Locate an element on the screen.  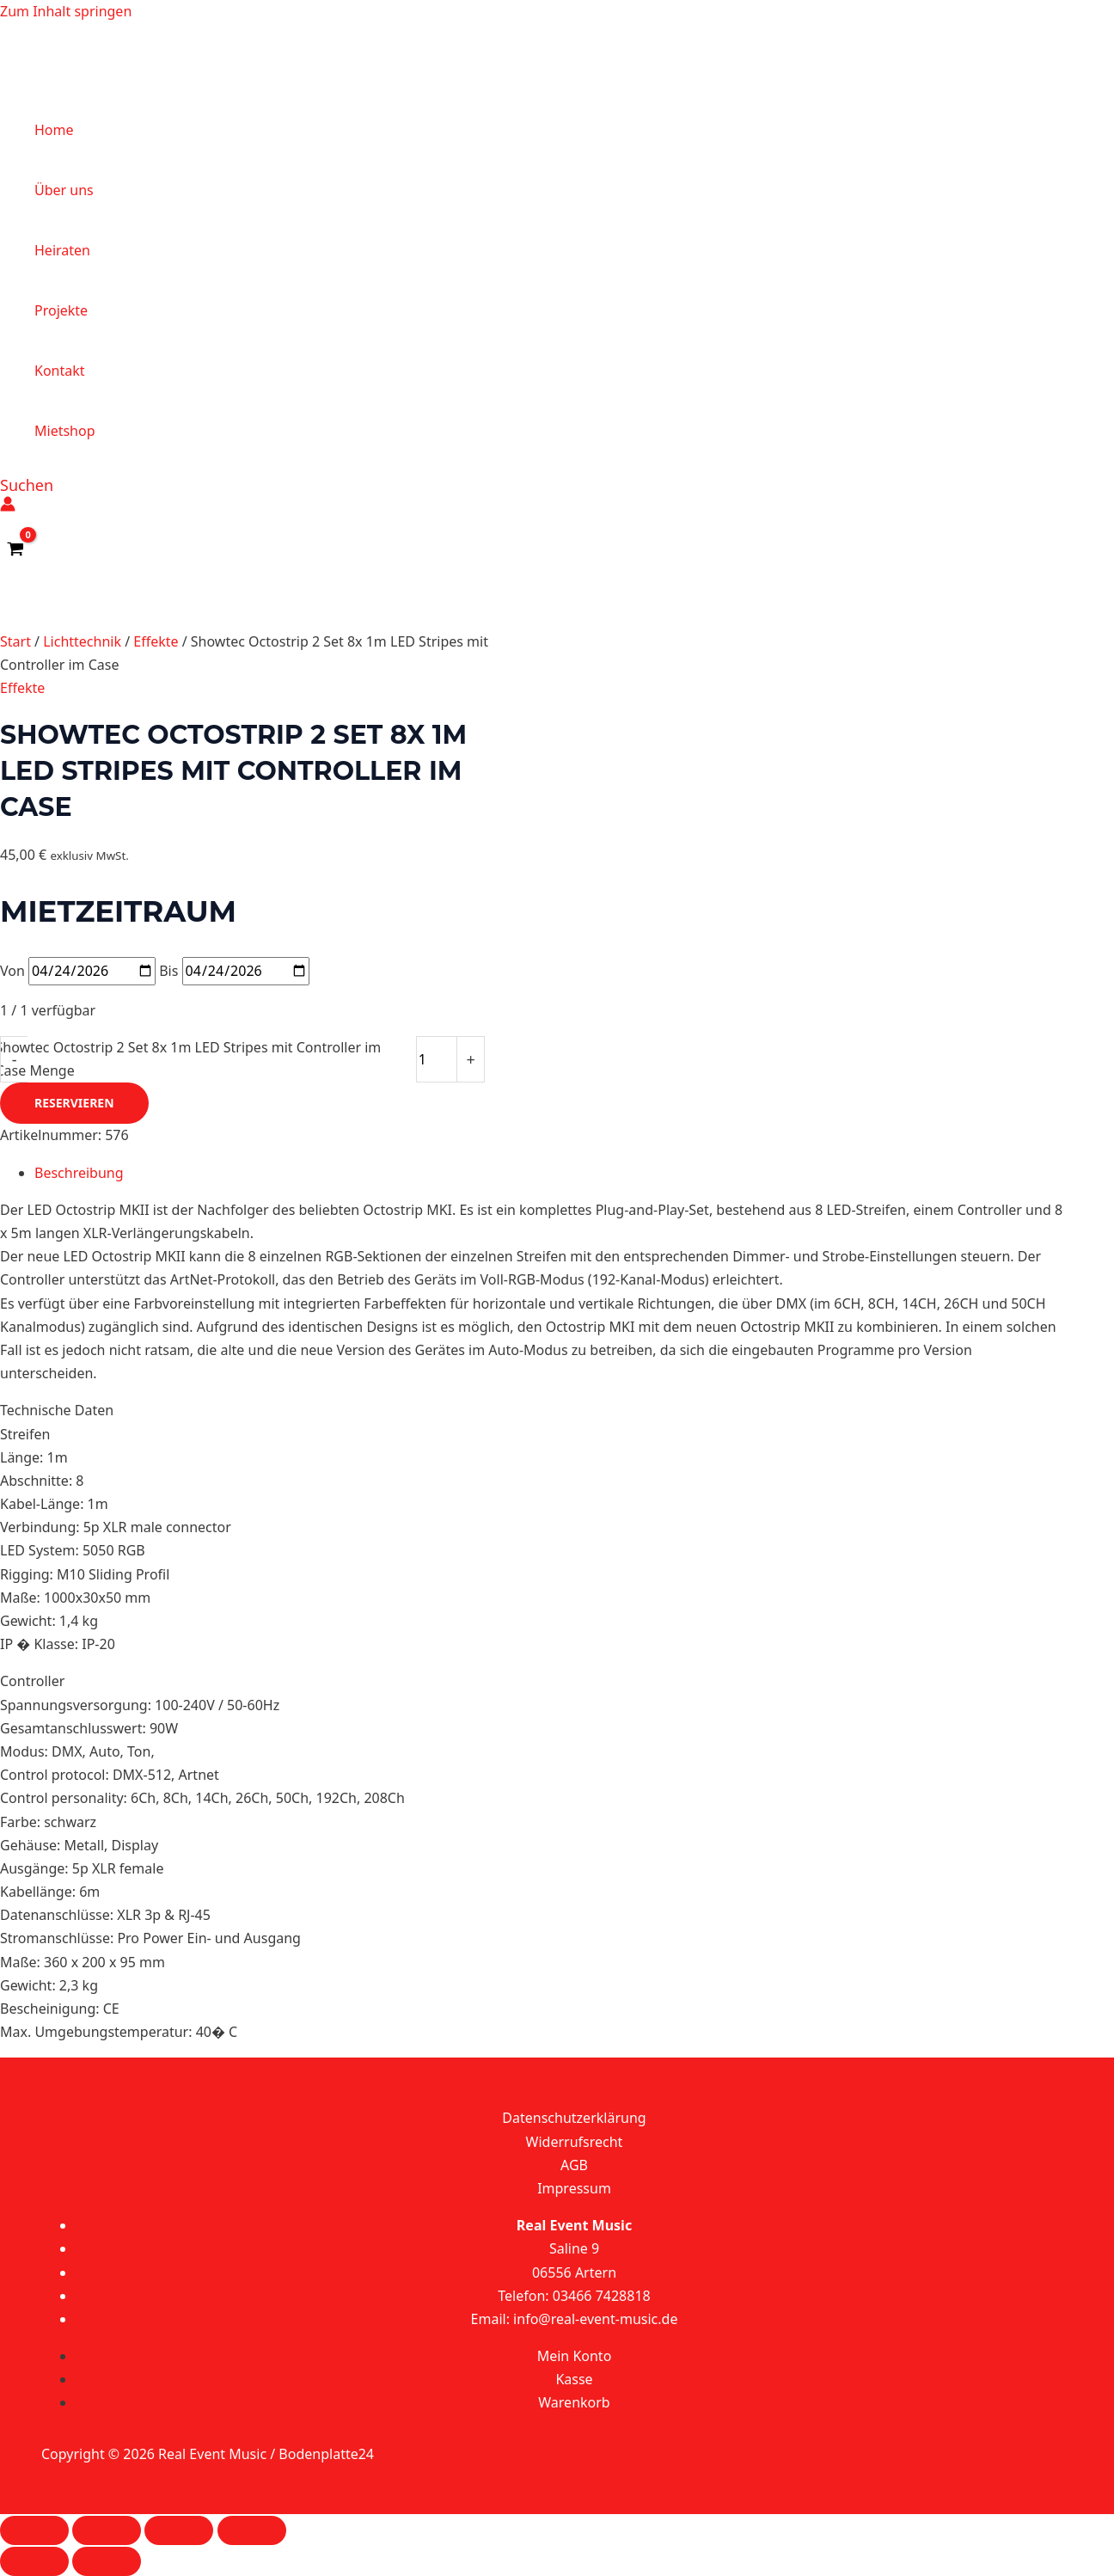
Von is located at coordinates (12, 970).